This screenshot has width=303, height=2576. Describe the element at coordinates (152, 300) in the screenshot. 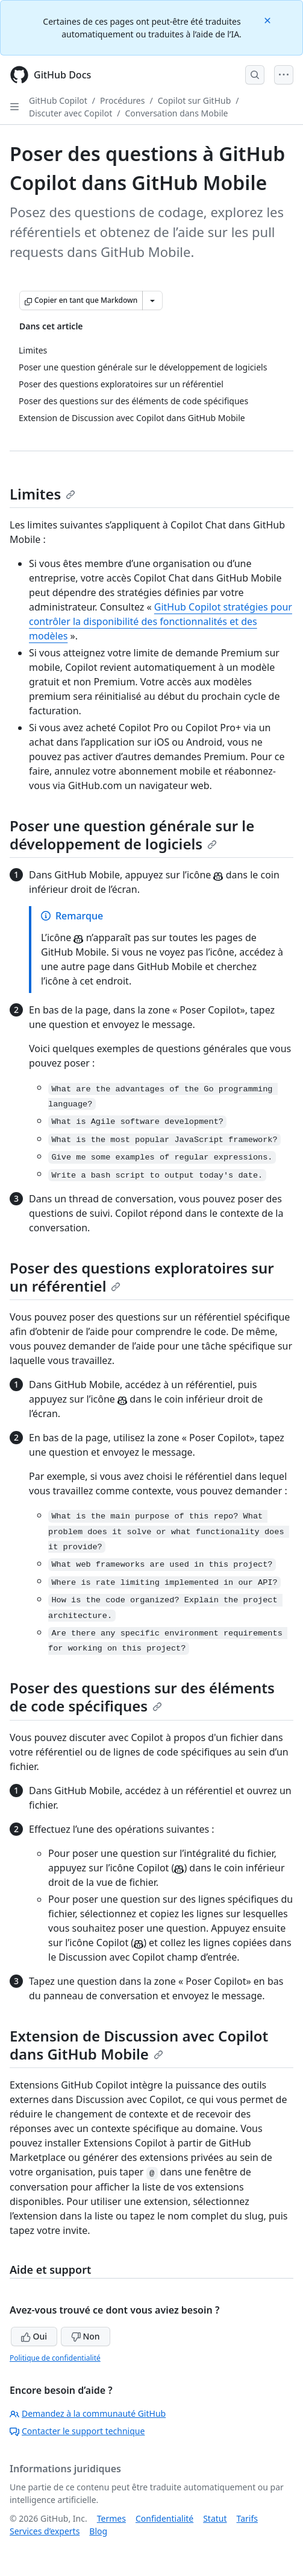

I see `[Autres options Markdown]` at that location.